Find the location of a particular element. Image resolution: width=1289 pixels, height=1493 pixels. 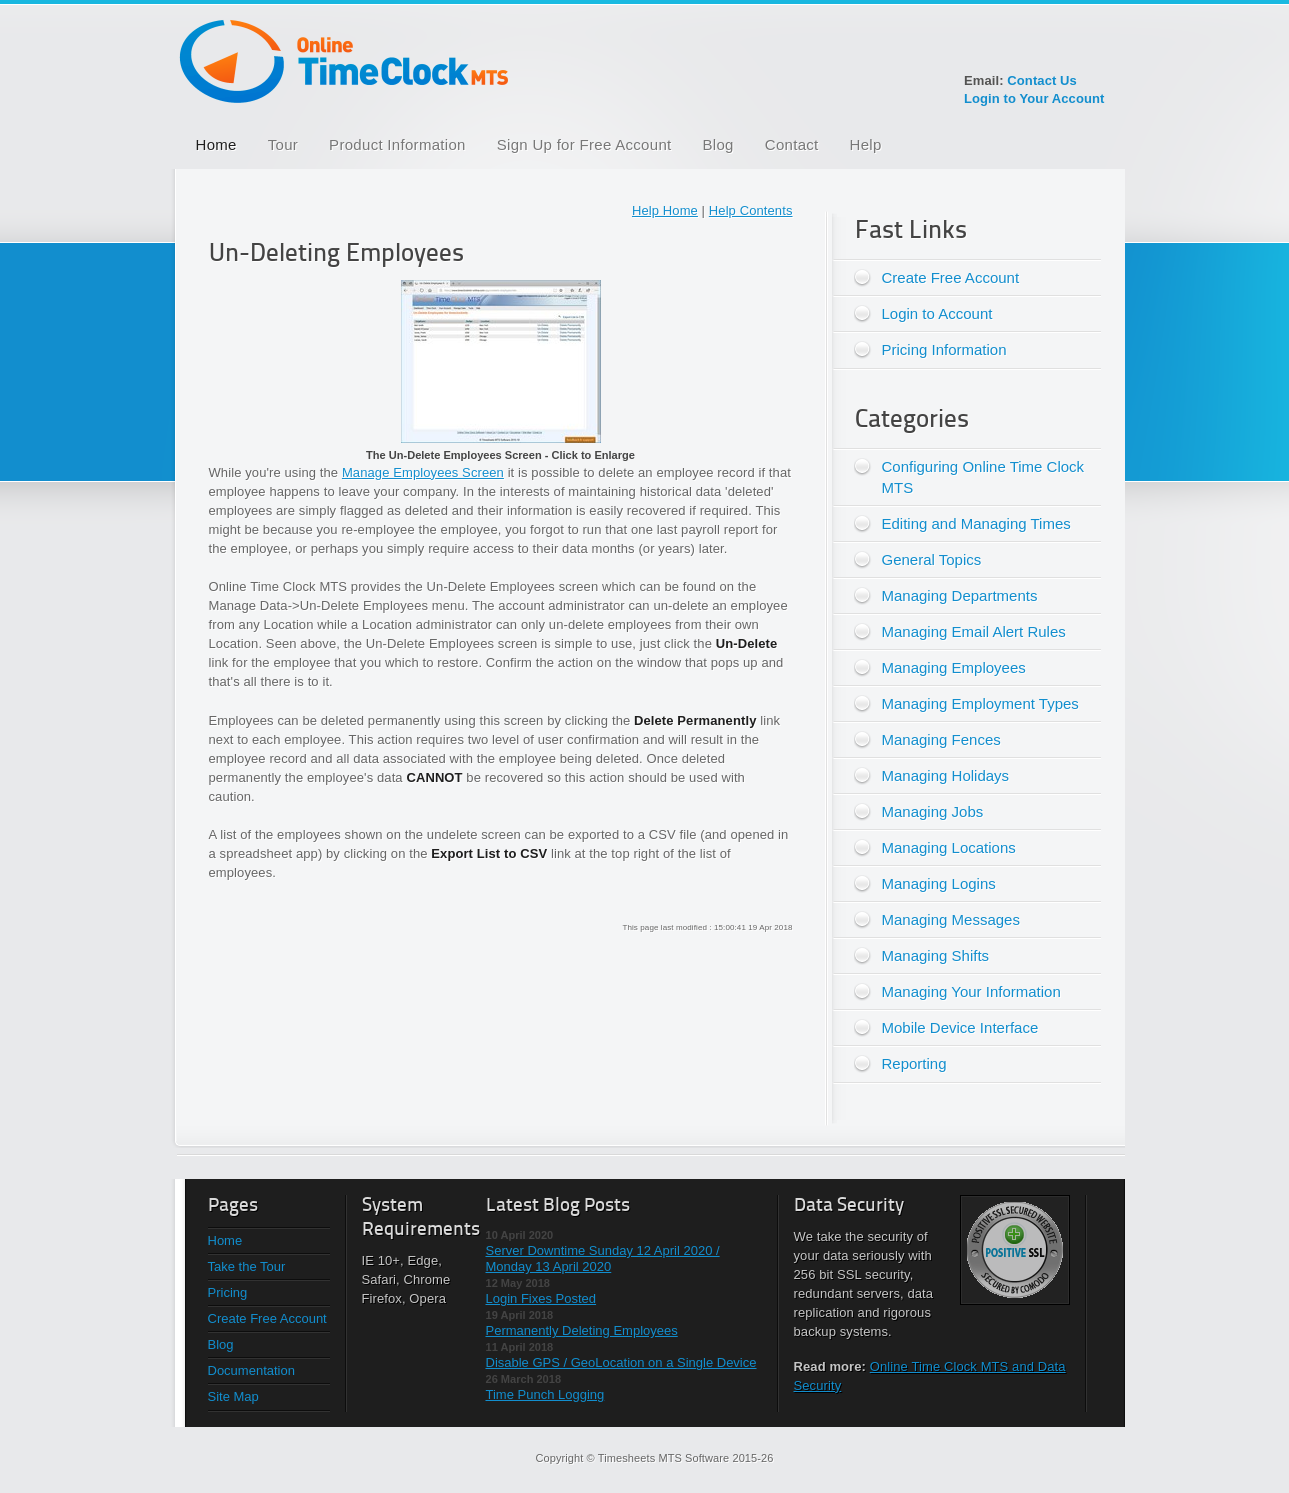

Tour is located at coordinates (283, 144).